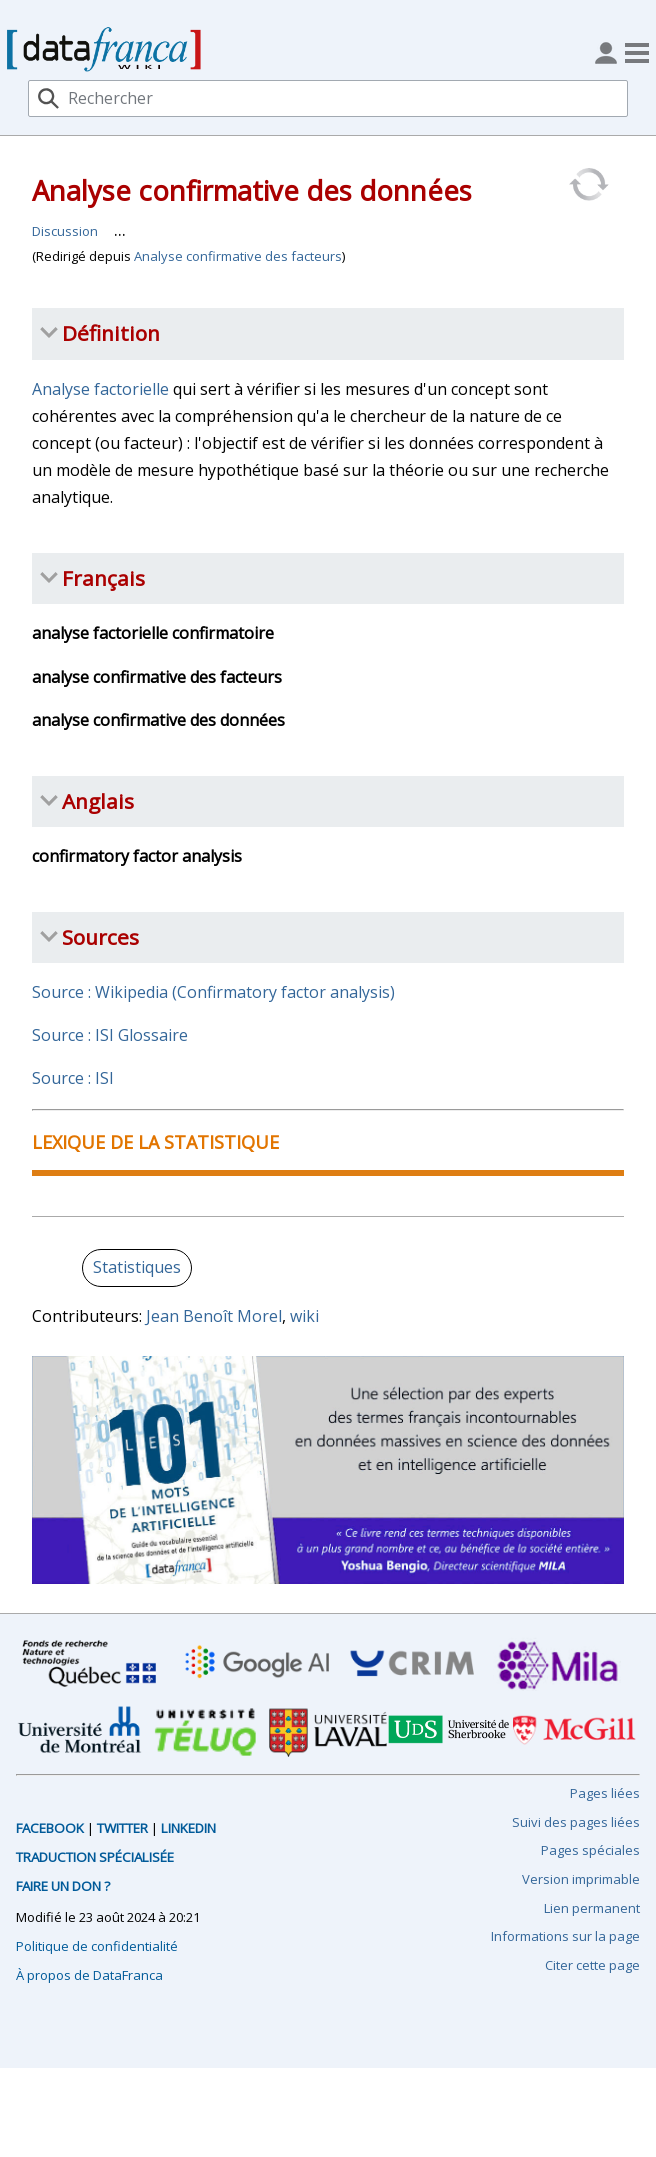  I want to click on Informations sur la page, so click(565, 1936).